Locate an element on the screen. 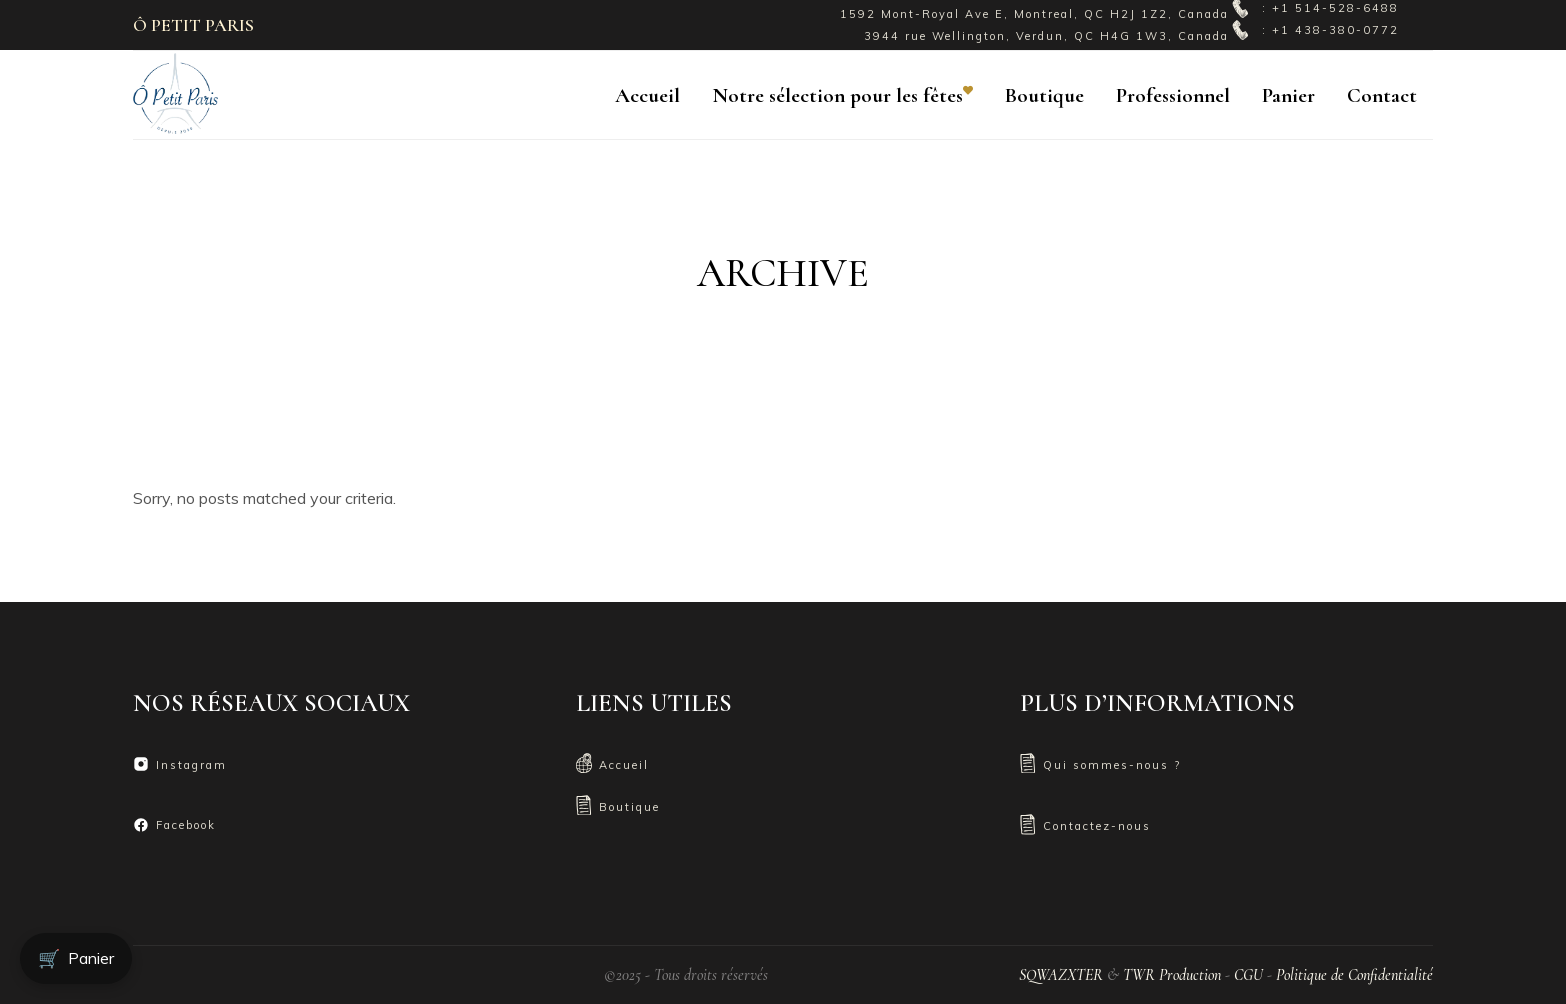 This screenshot has height=1004, width=1566. +1 438-380-0772 is located at coordinates (1335, 30).